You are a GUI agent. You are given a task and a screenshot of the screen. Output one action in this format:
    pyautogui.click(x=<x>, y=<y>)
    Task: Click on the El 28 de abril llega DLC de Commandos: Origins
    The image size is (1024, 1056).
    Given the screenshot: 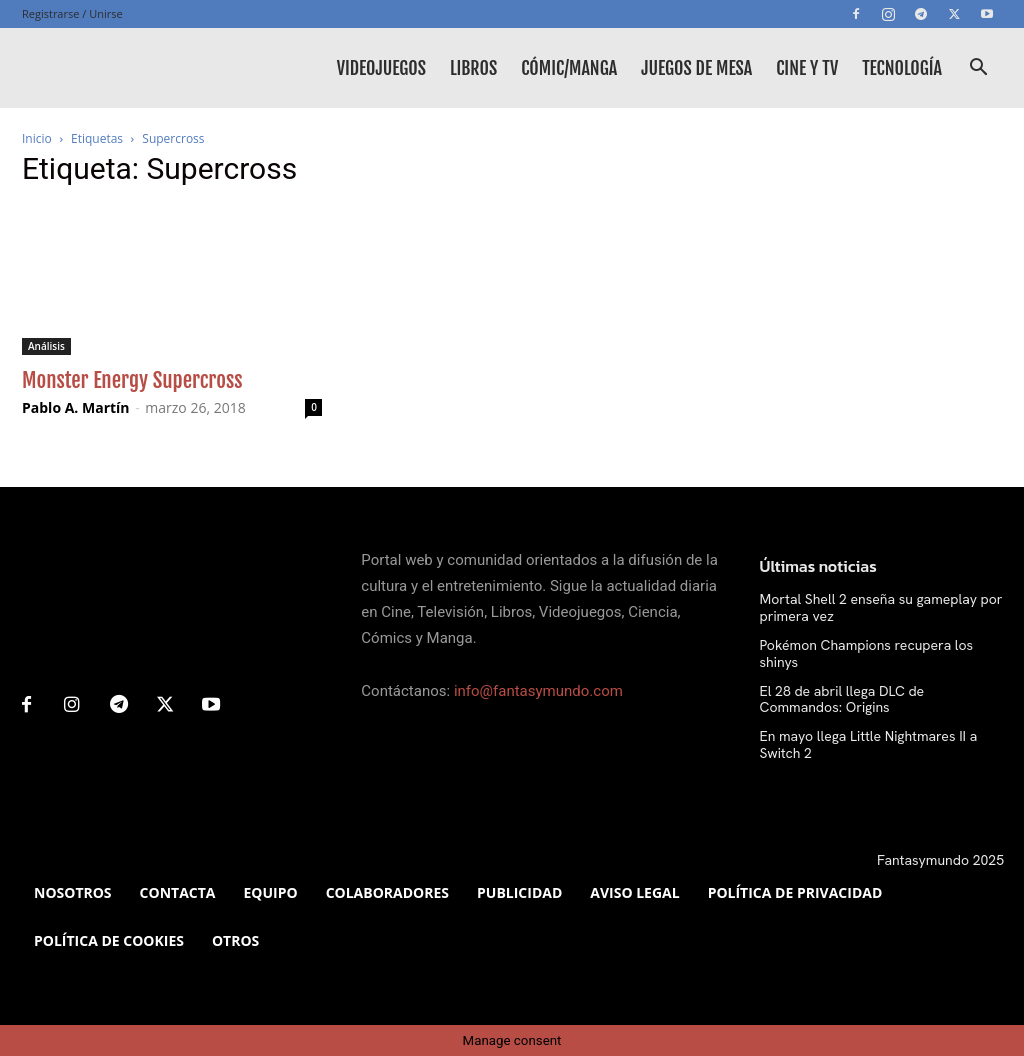 What is the action you would take?
    pyautogui.click(x=842, y=699)
    